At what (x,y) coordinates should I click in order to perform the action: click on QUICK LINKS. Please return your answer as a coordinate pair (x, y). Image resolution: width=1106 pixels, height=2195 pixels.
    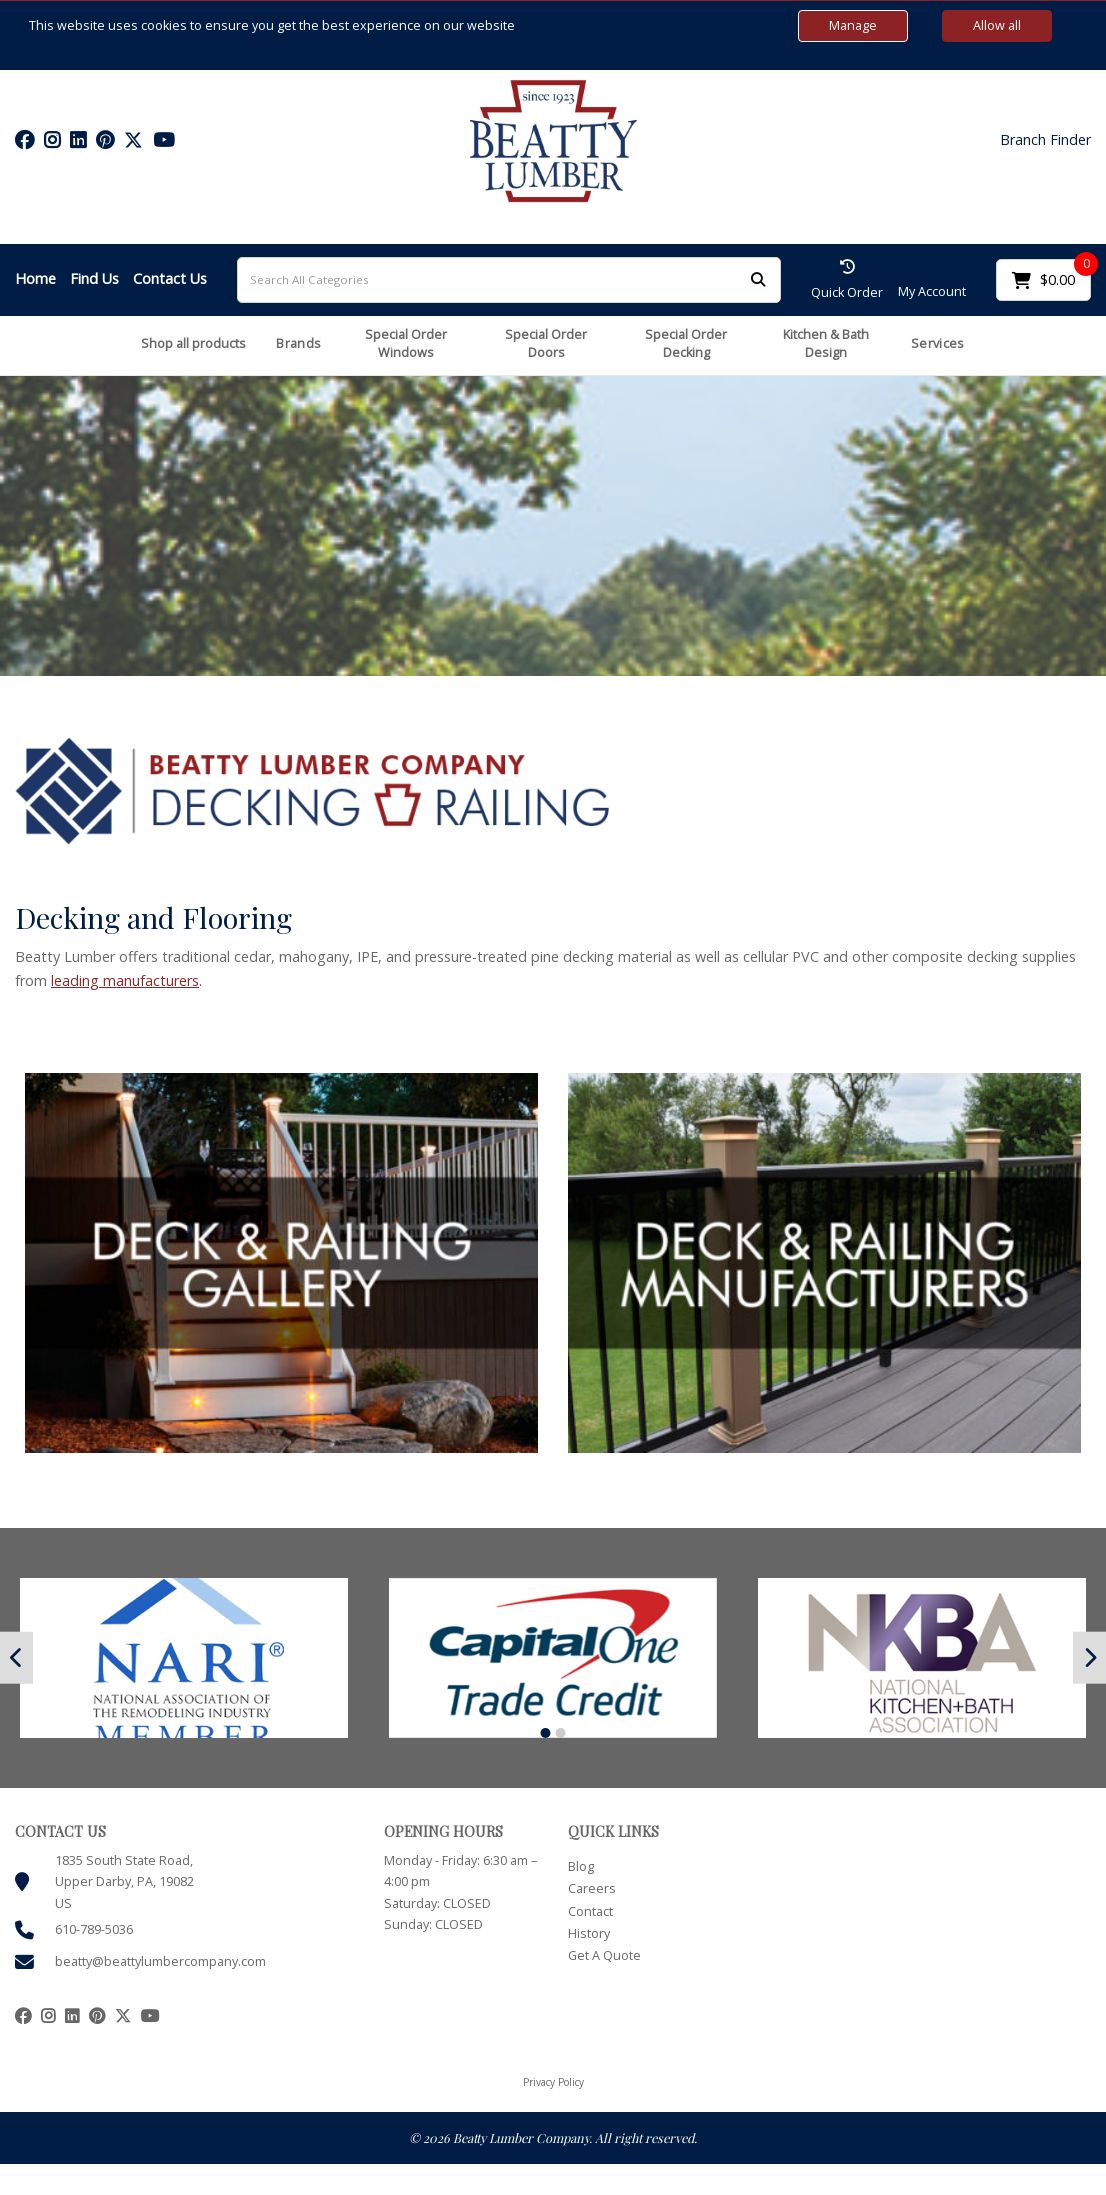
    Looking at the image, I should click on (613, 1831).